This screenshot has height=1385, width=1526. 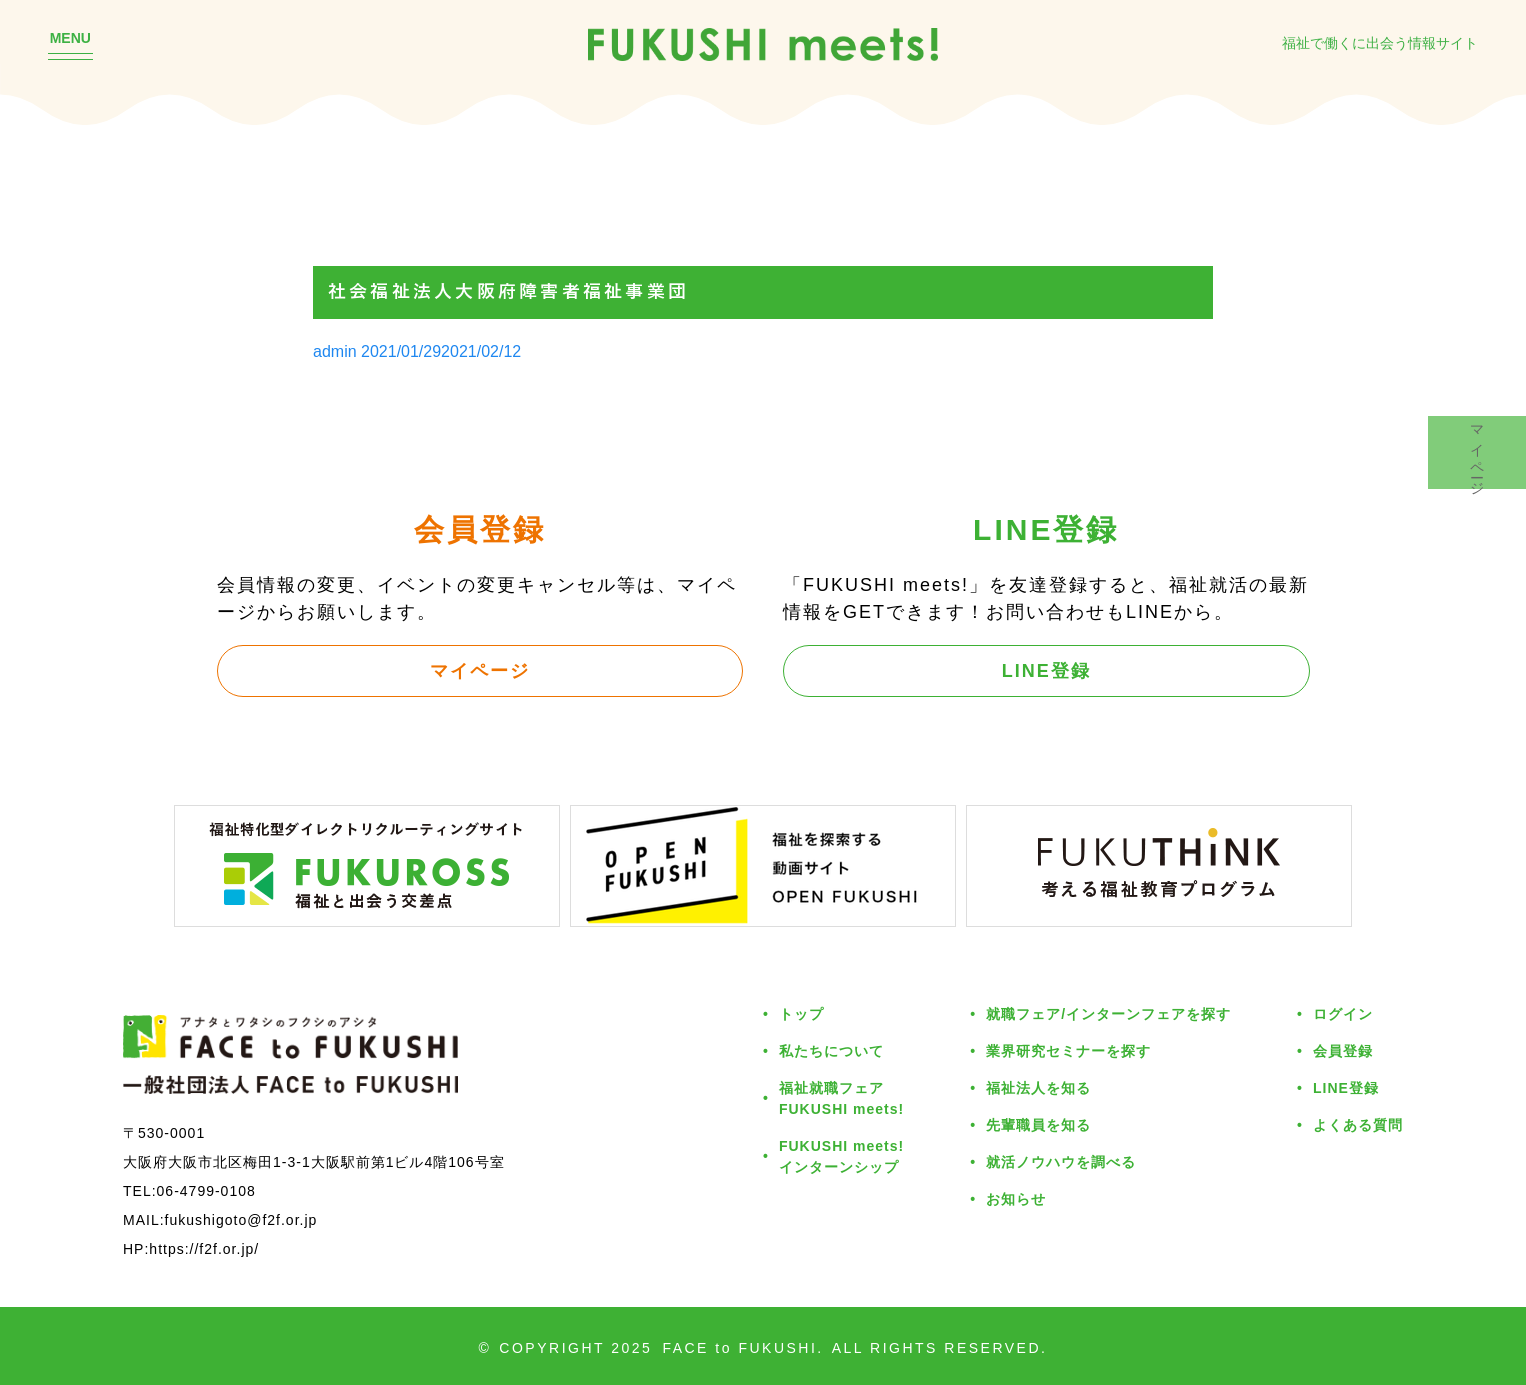 I want to click on 会員登録, so click(x=1343, y=1050).